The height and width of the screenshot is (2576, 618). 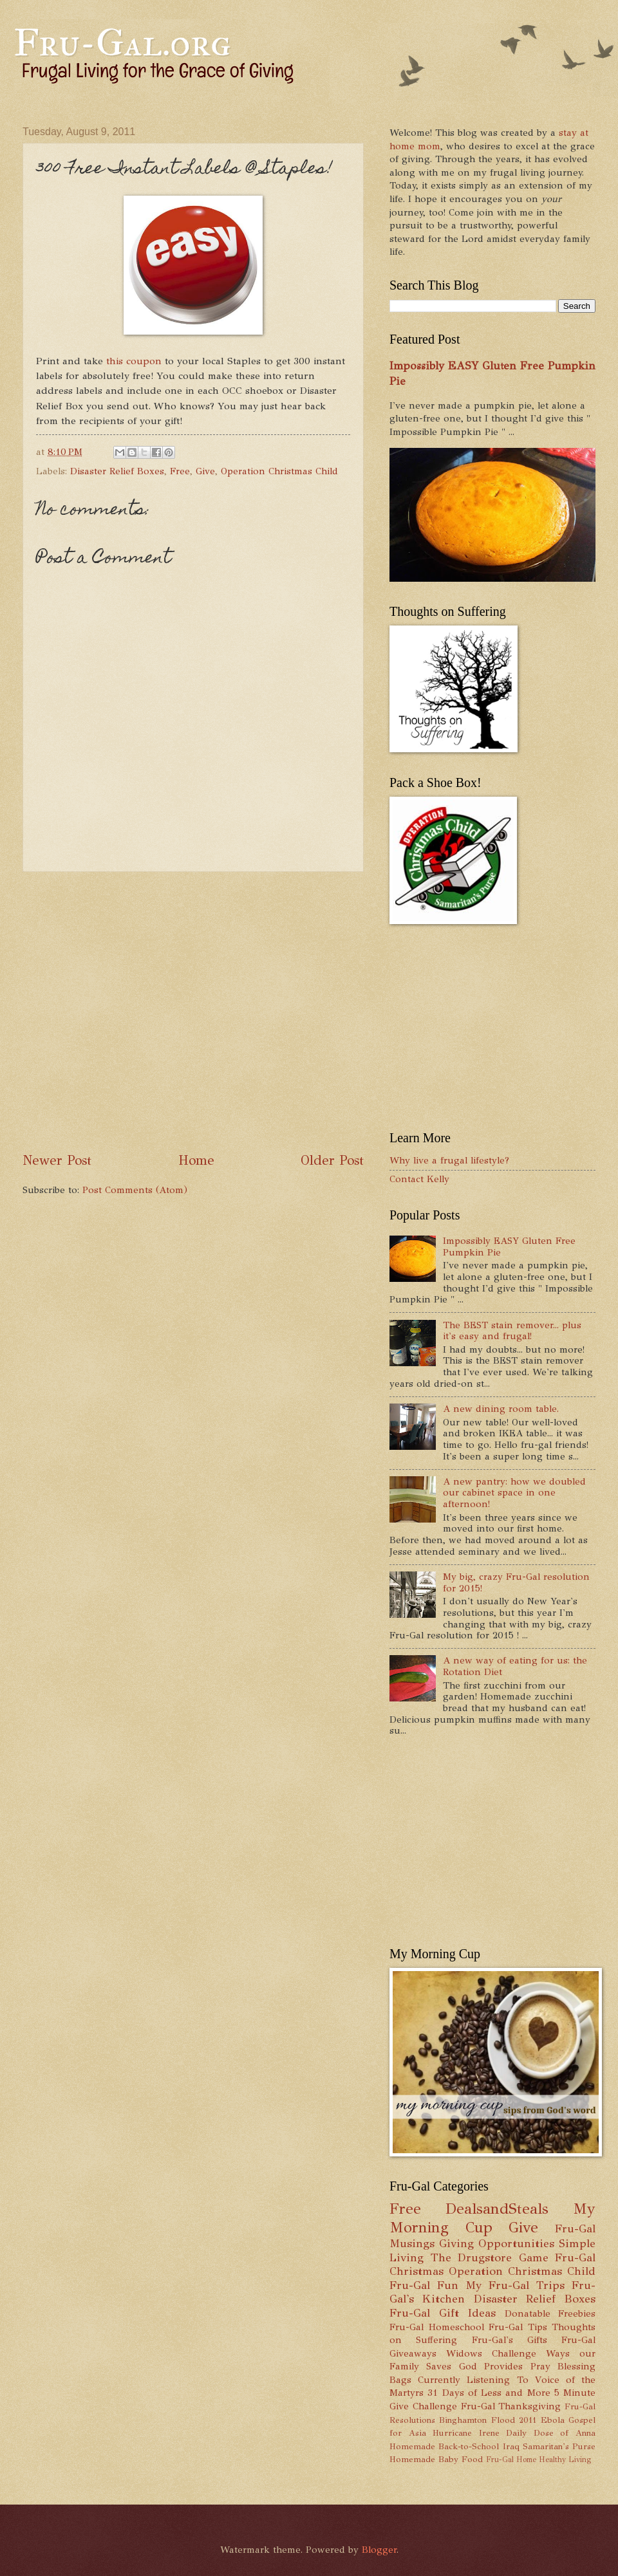 What do you see at coordinates (487, 2419) in the screenshot?
I see `Binghamton Flood 2011` at bounding box center [487, 2419].